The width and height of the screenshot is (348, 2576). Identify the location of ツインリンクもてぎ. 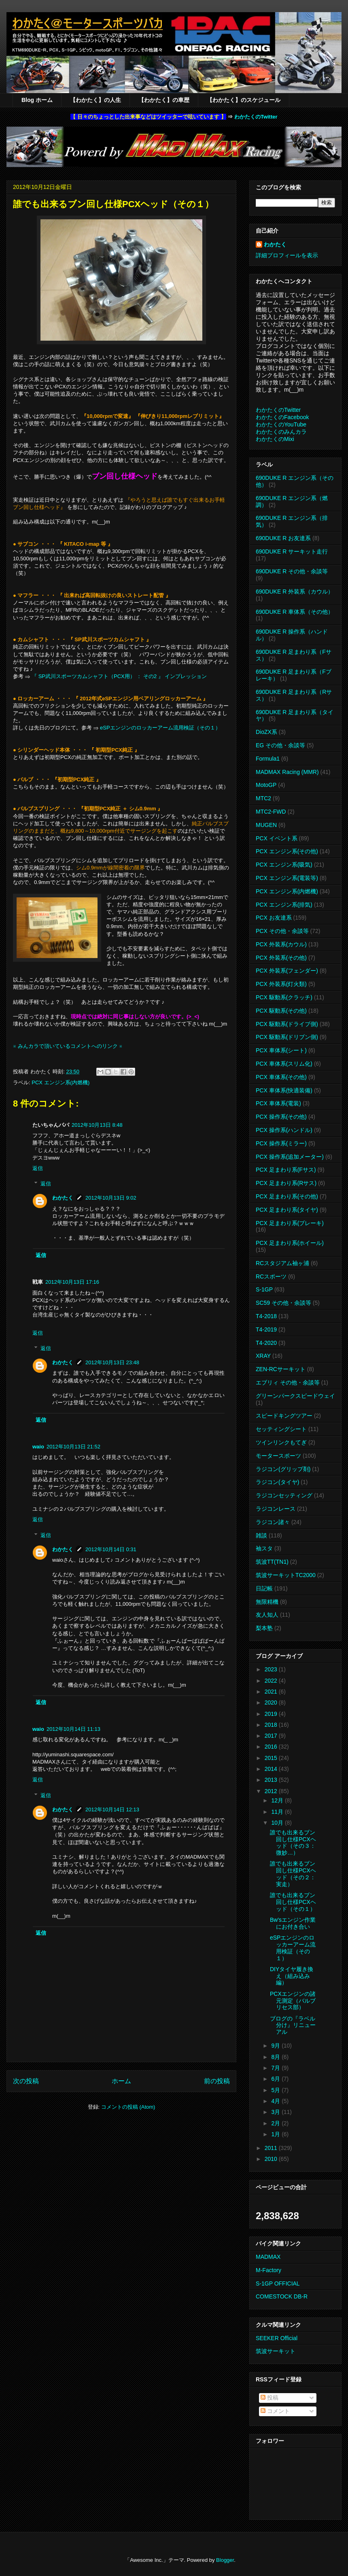
(281, 1442).